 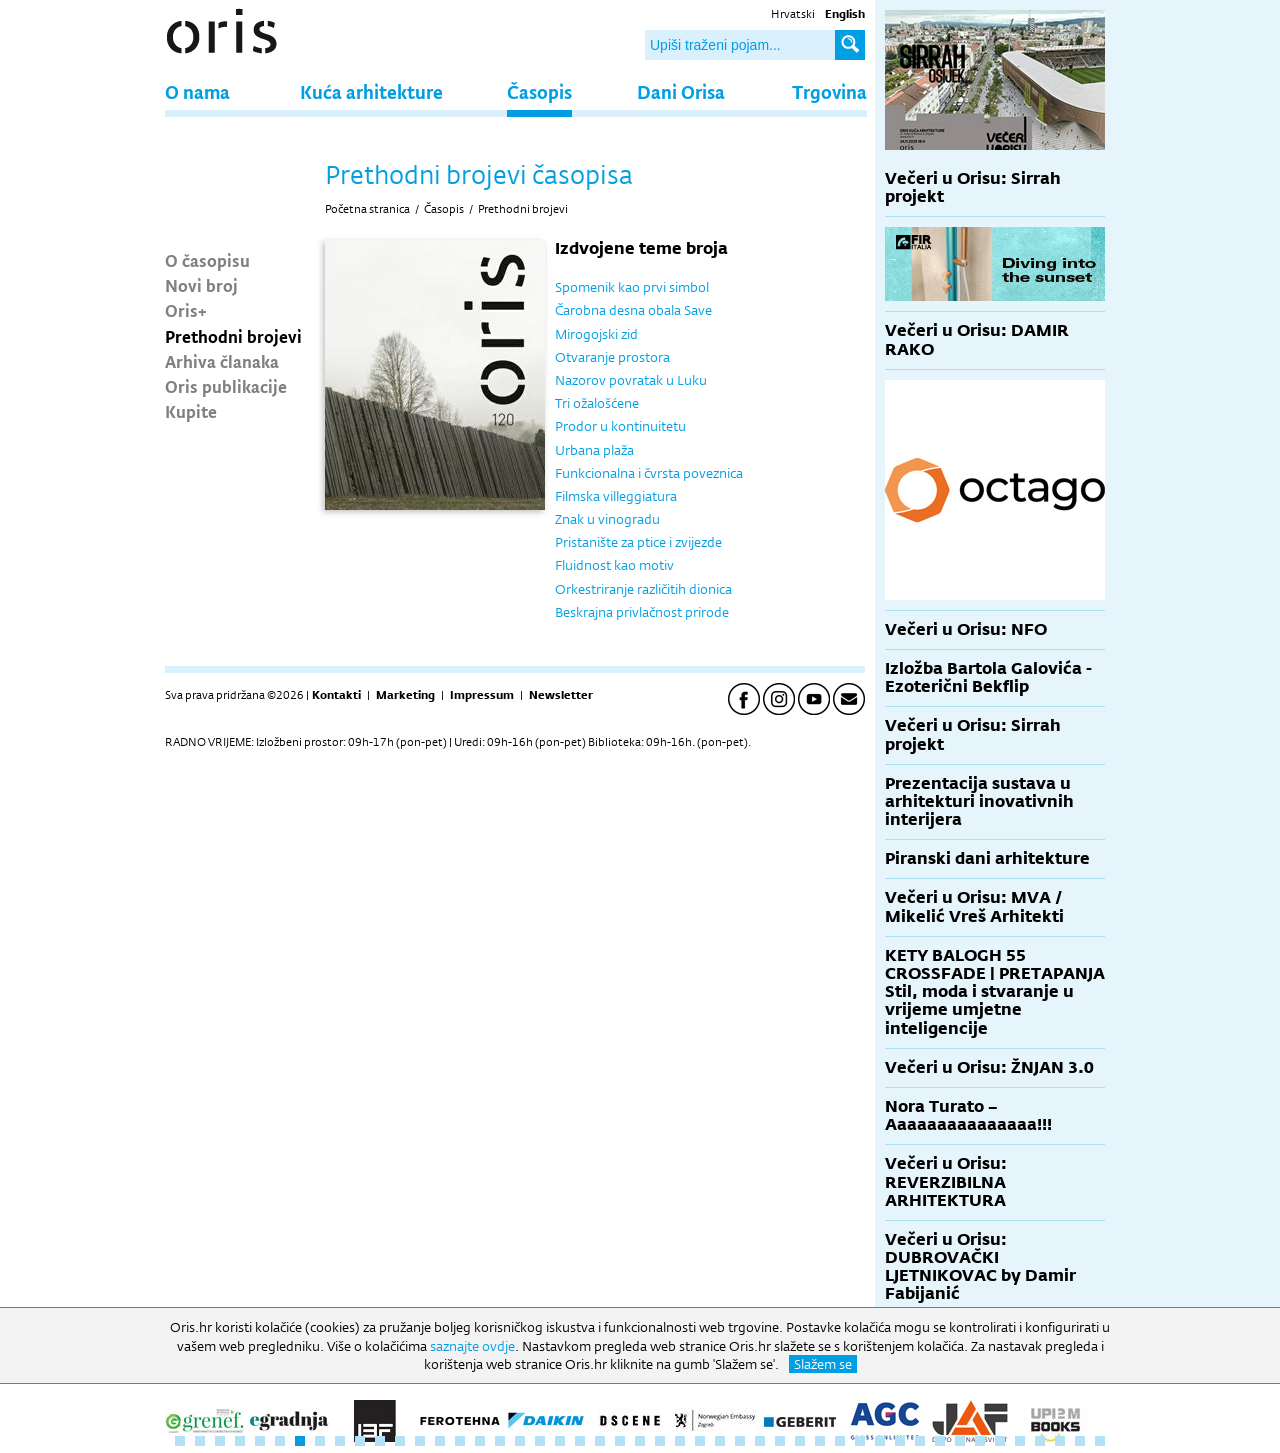 I want to click on 44, so click(x=1040, y=1441).